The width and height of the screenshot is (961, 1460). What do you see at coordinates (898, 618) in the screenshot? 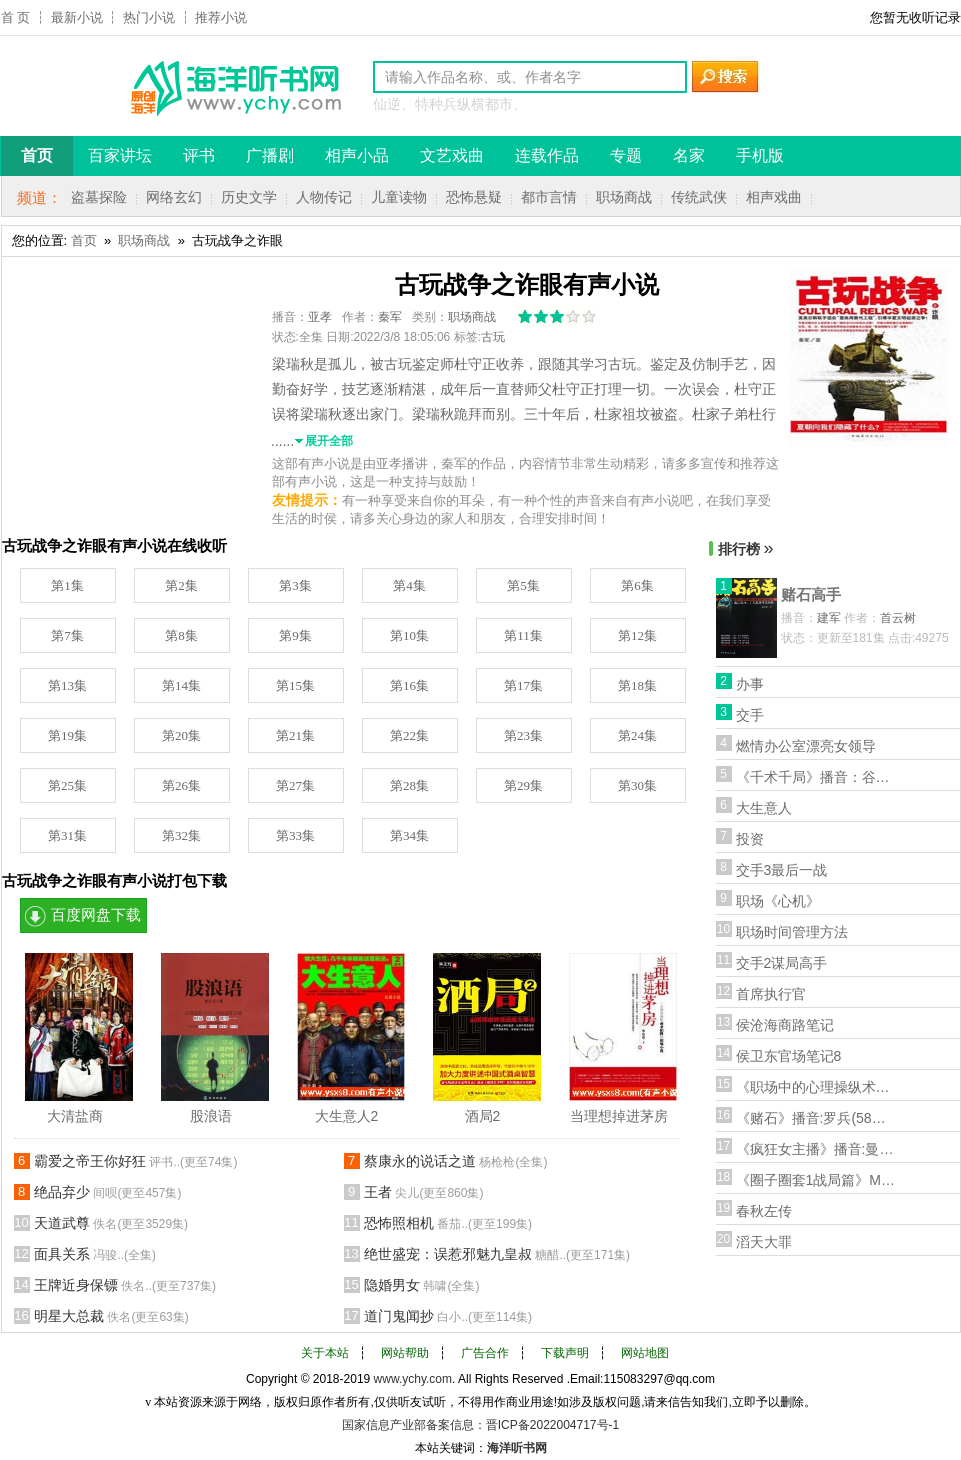
I see `首云树` at bounding box center [898, 618].